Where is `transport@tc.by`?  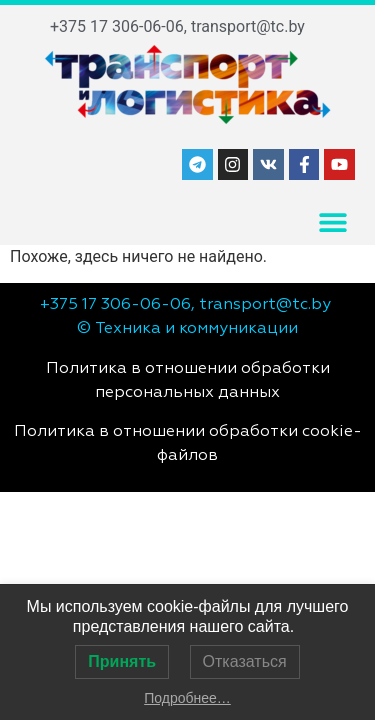 transport@tc.by is located at coordinates (248, 26).